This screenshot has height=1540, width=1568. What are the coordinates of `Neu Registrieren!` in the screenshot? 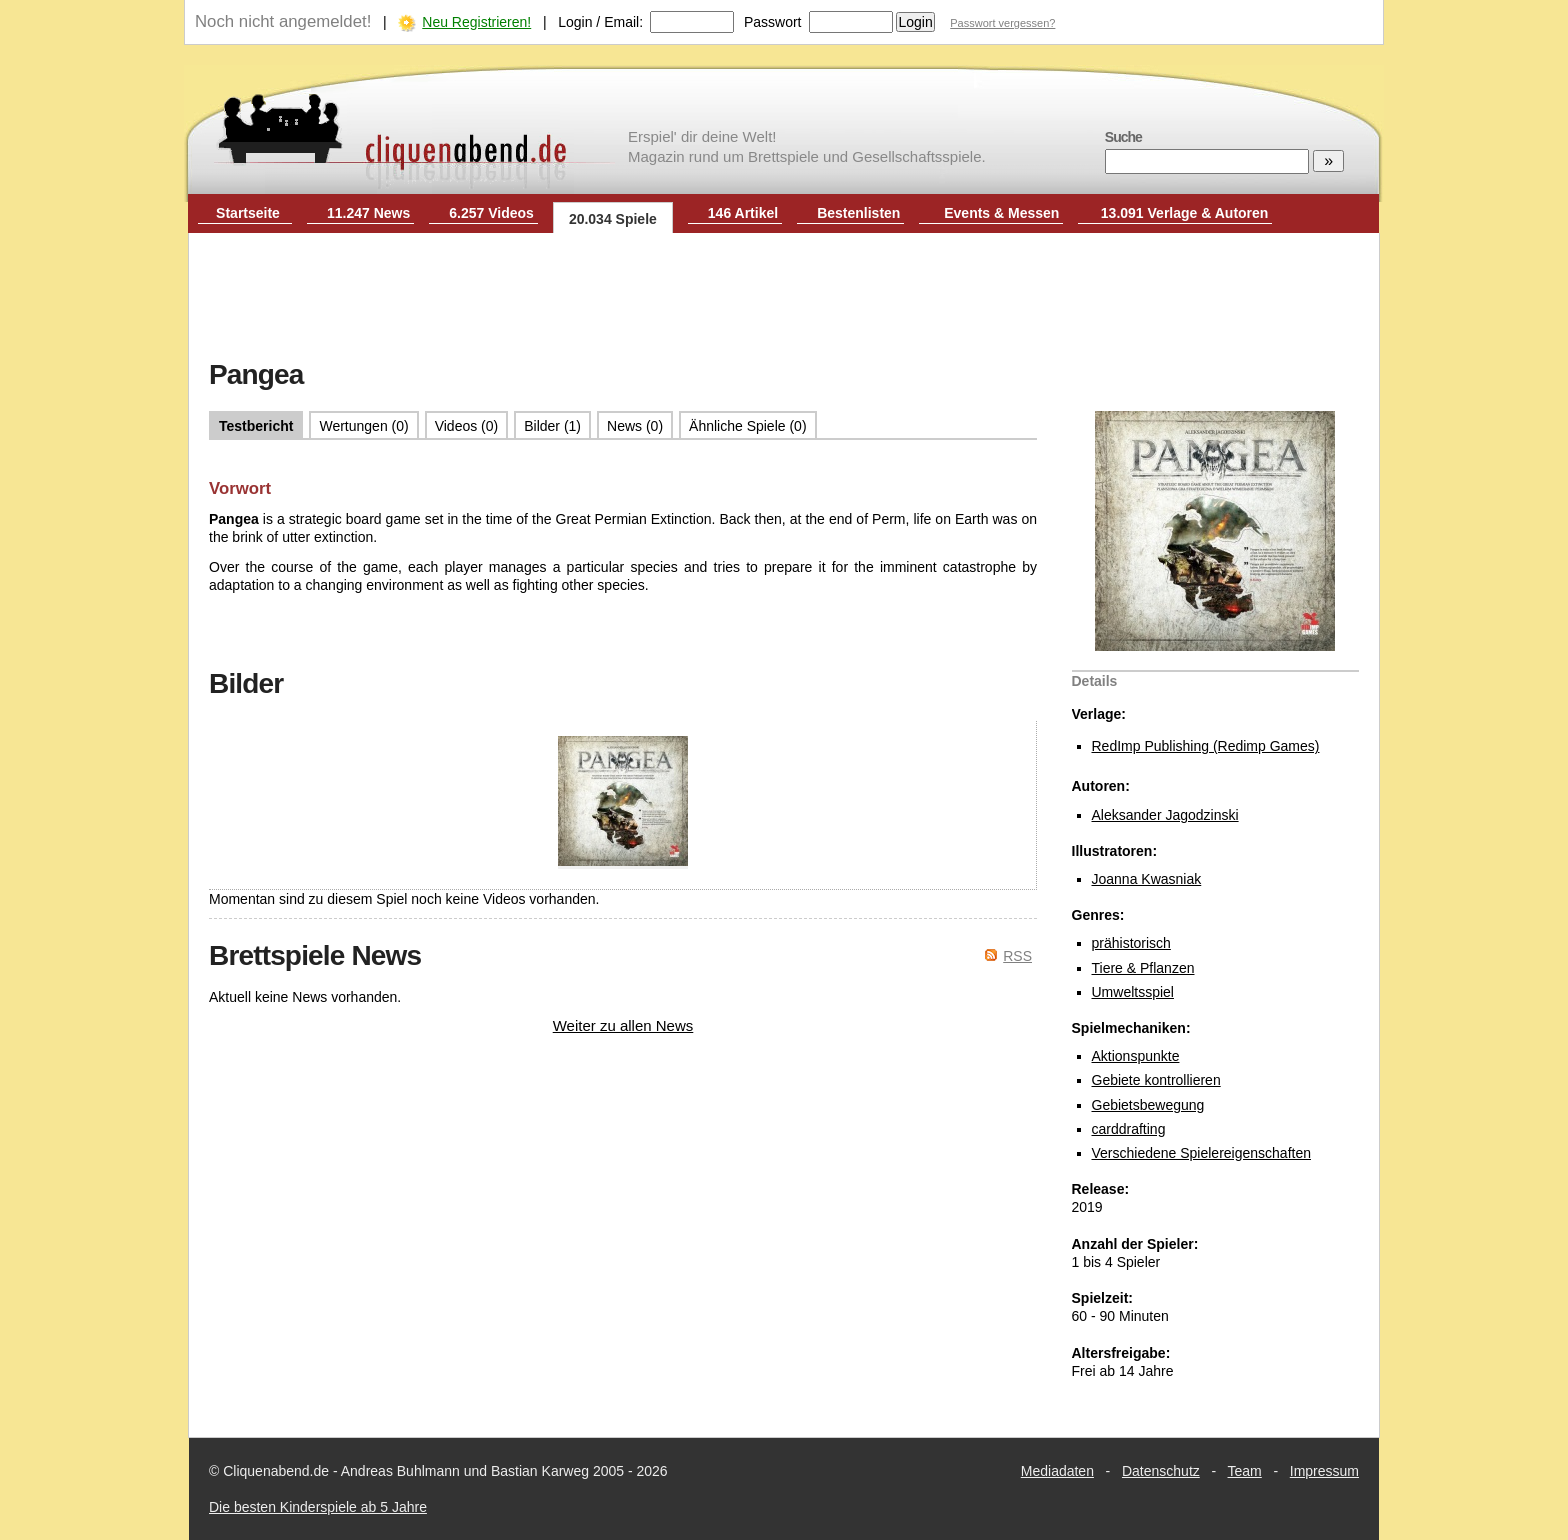 It's located at (476, 22).